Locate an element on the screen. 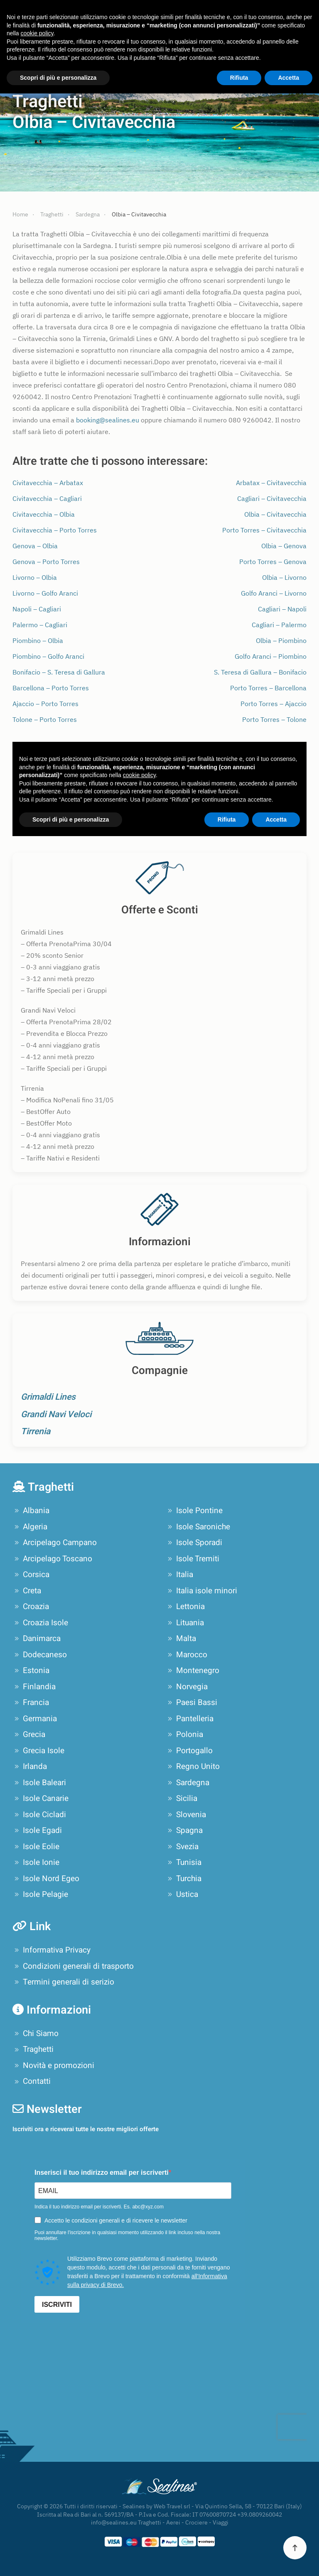 The height and width of the screenshot is (2576, 319). Algeria is located at coordinates (29, 1527).